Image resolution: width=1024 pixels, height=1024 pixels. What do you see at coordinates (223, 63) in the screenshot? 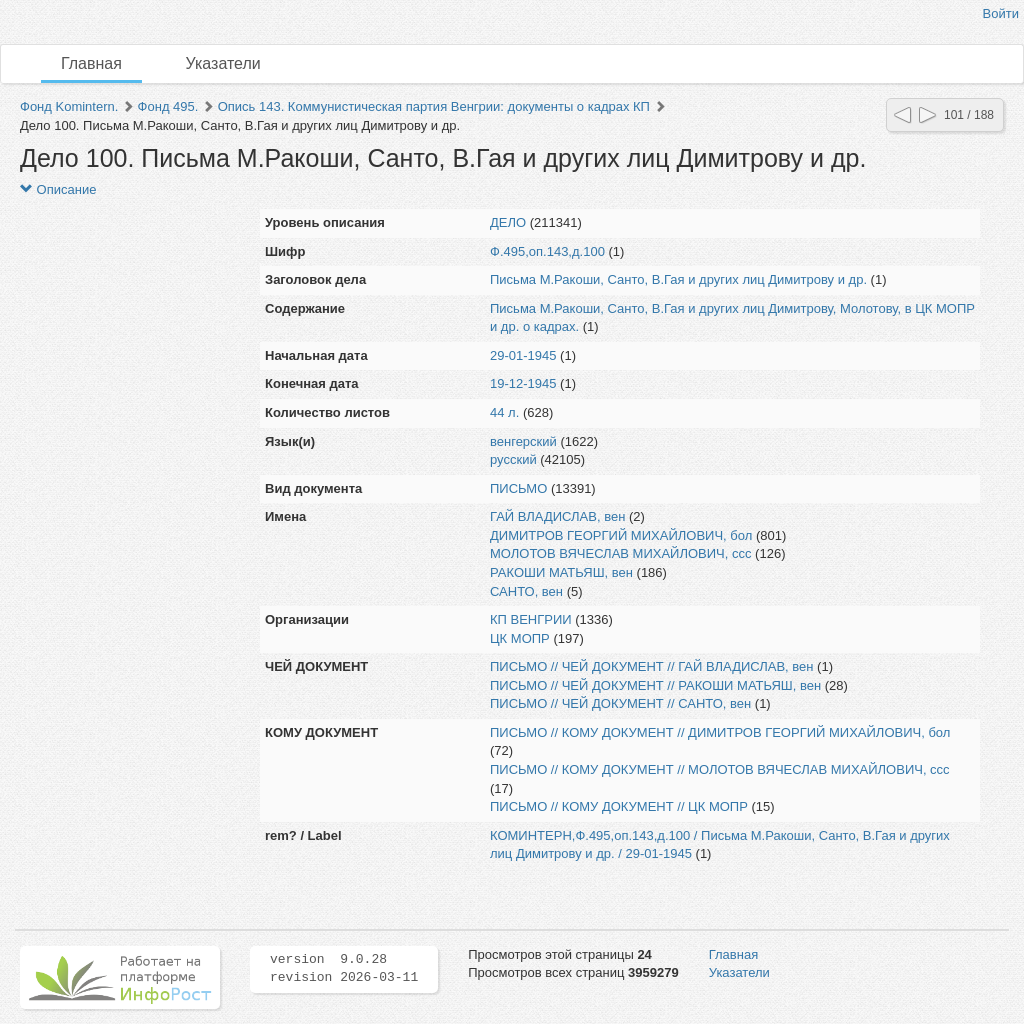
I see `Указатели` at bounding box center [223, 63].